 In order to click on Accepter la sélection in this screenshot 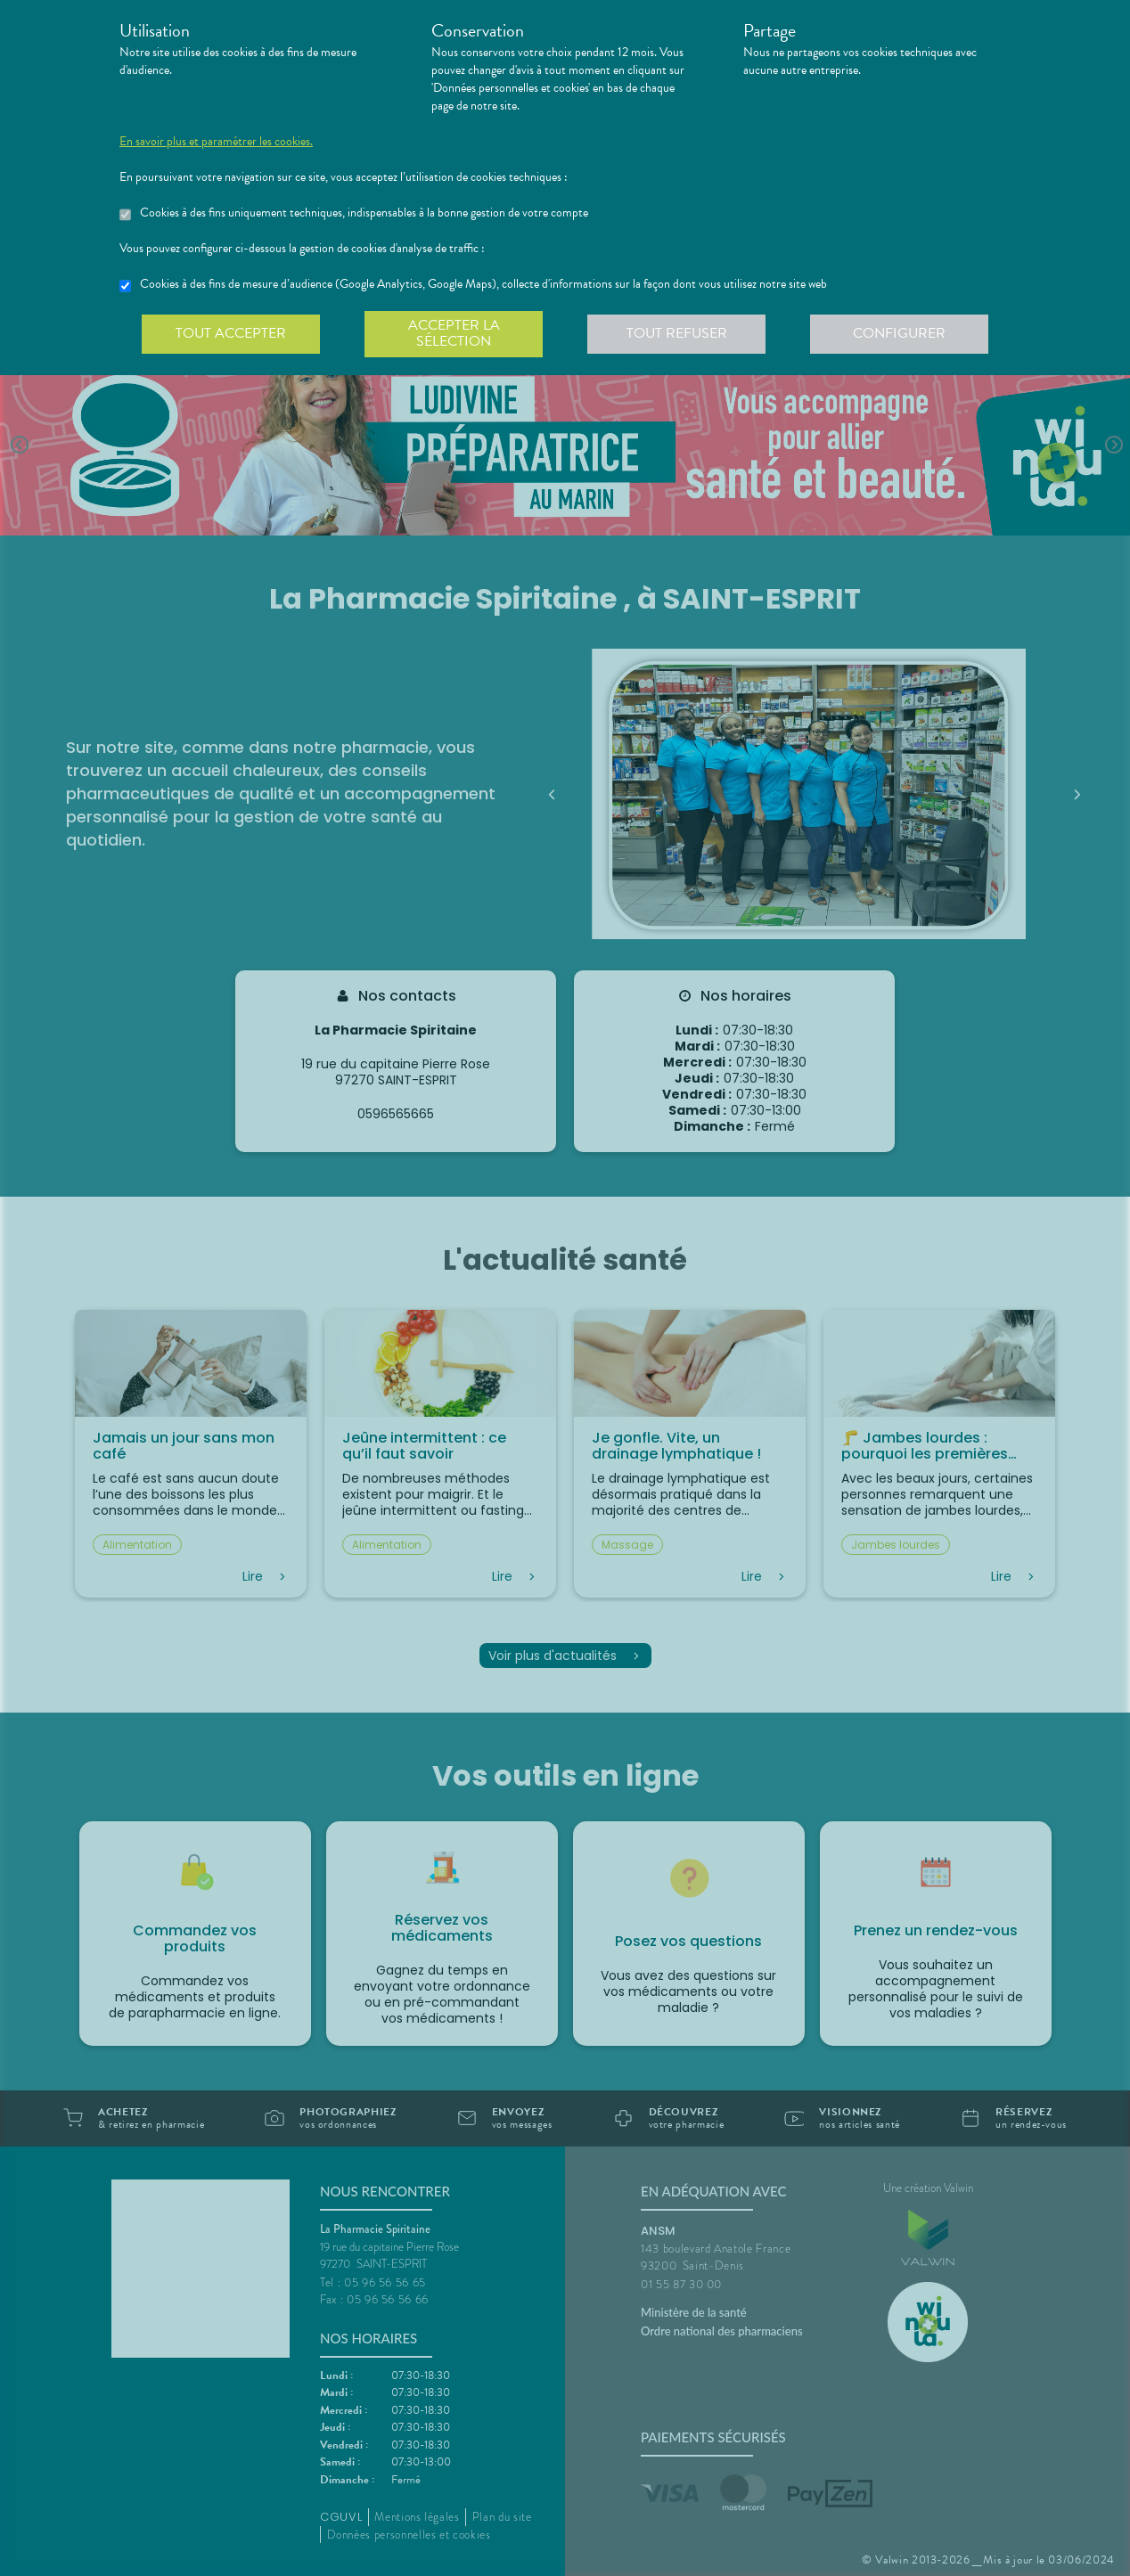, I will do `click(454, 333)`.